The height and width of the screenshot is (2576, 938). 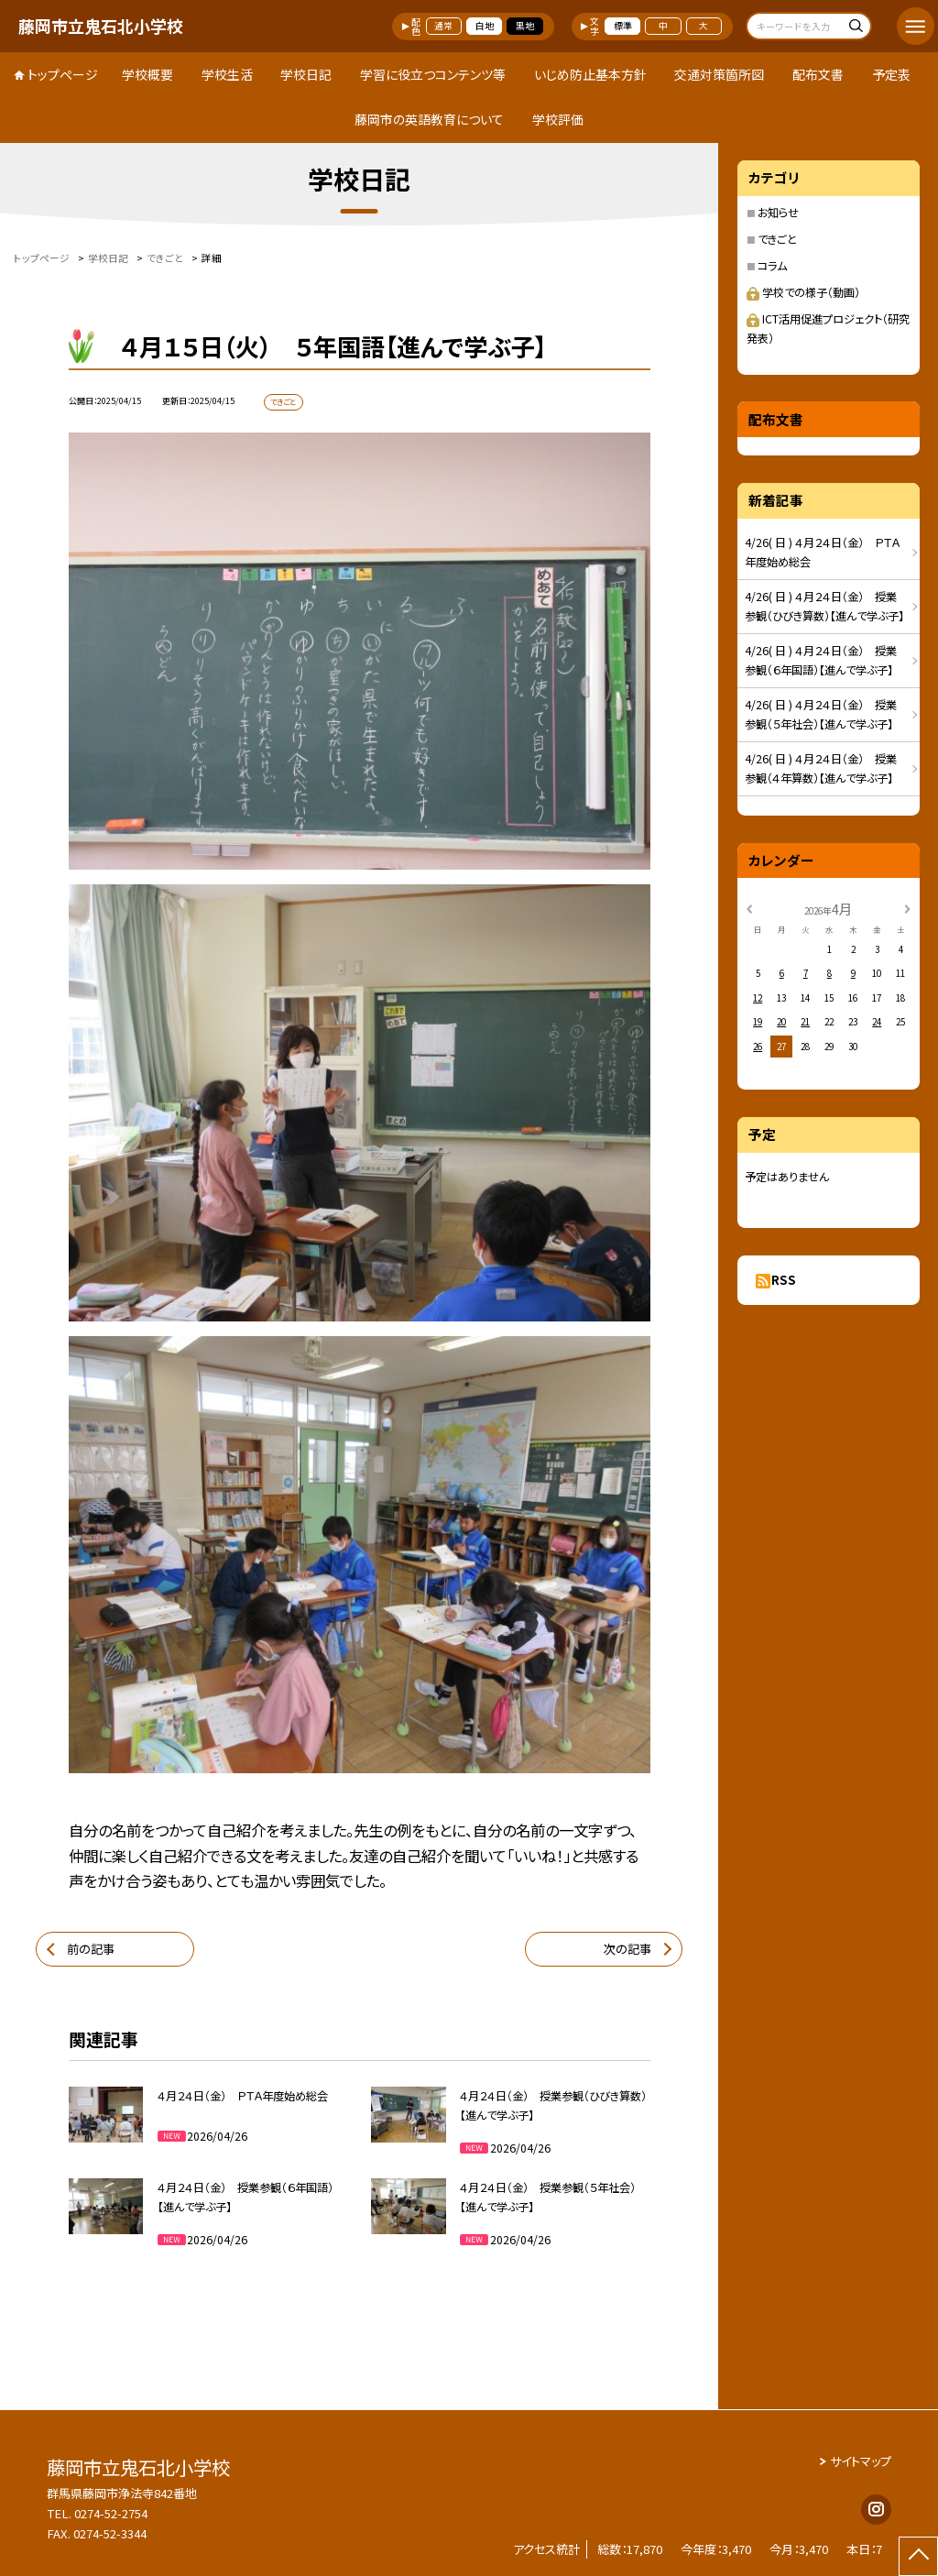 I want to click on RSS, so click(x=783, y=1279).